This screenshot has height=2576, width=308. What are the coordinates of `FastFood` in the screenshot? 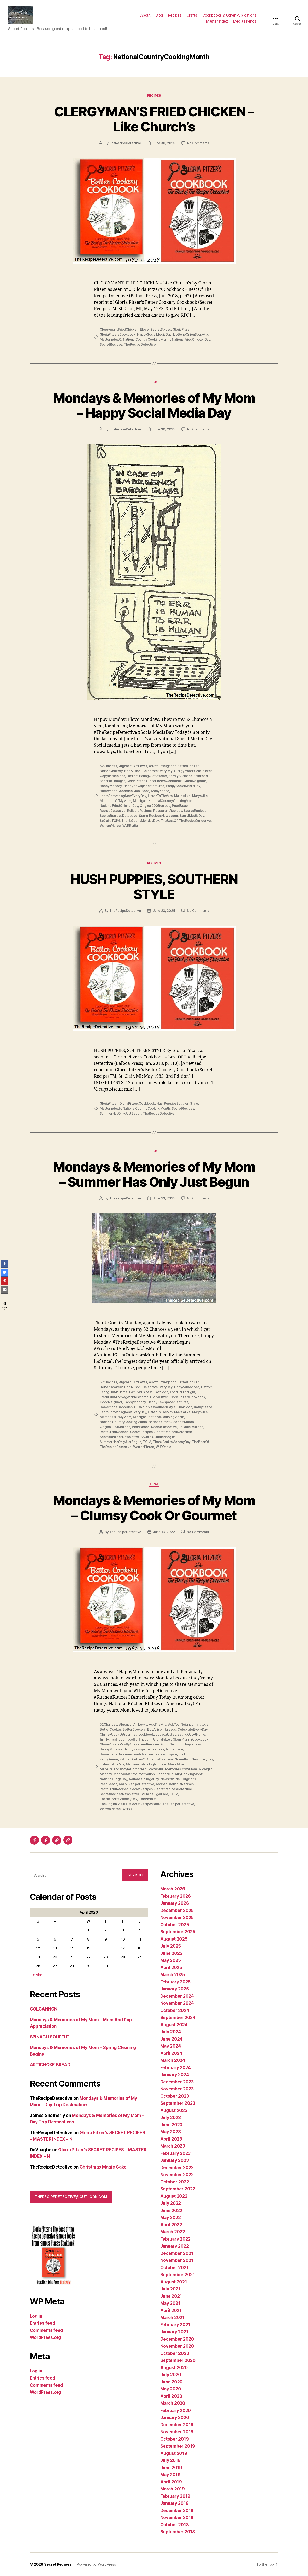 It's located at (201, 776).